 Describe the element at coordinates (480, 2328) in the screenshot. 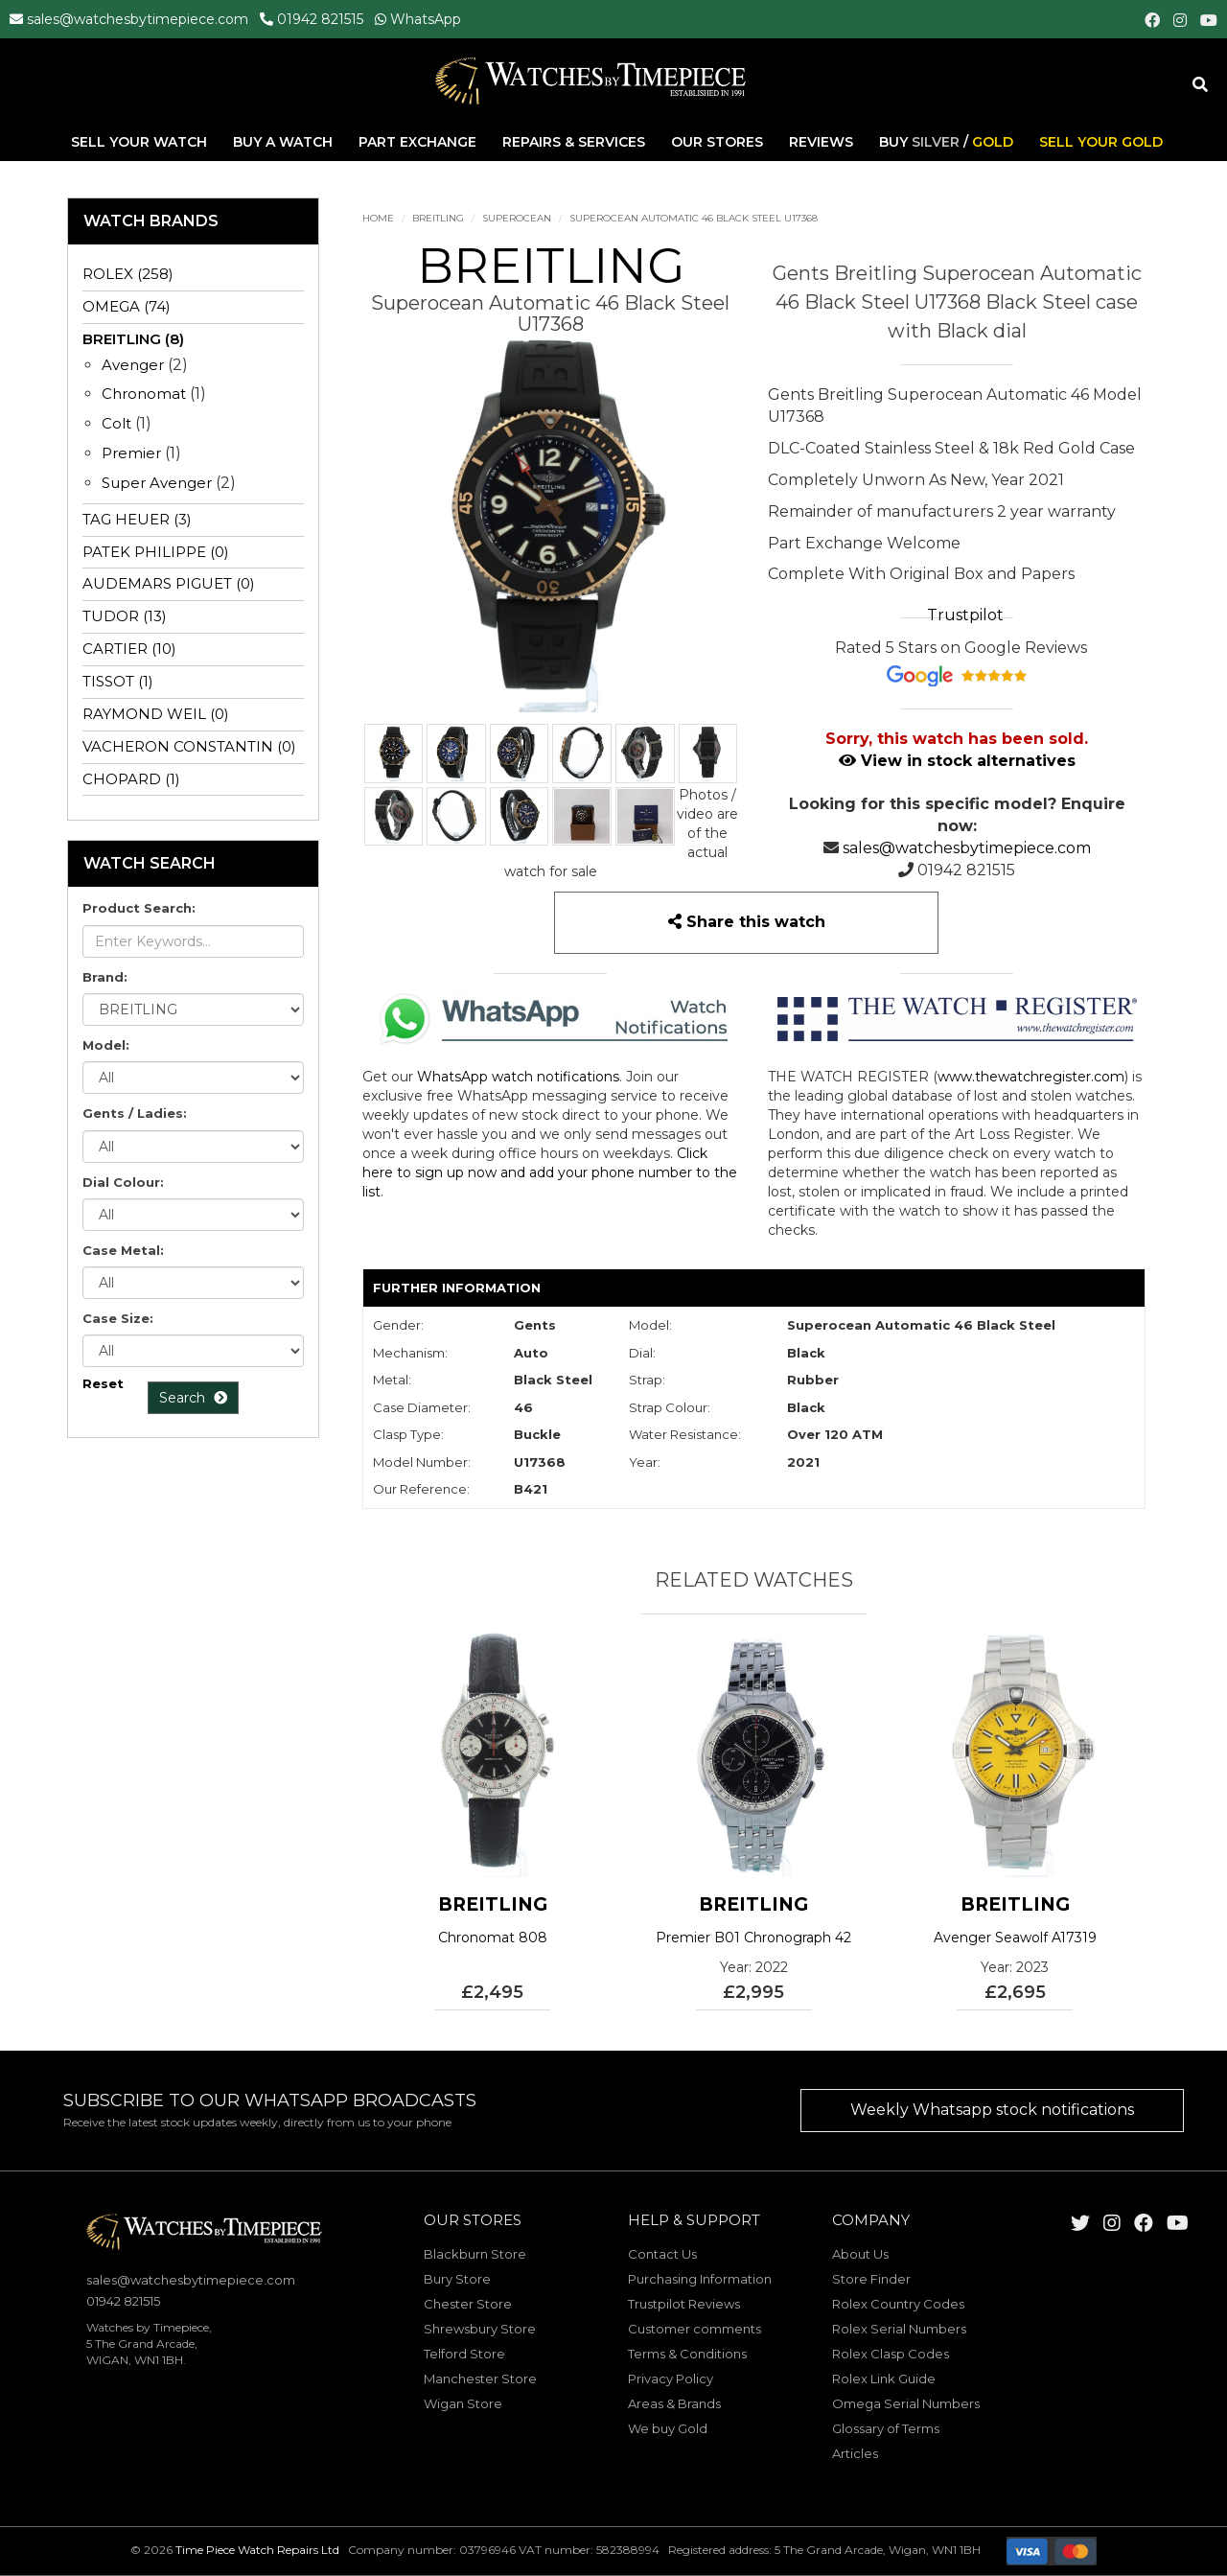

I see `Shrewsbury Store` at that location.